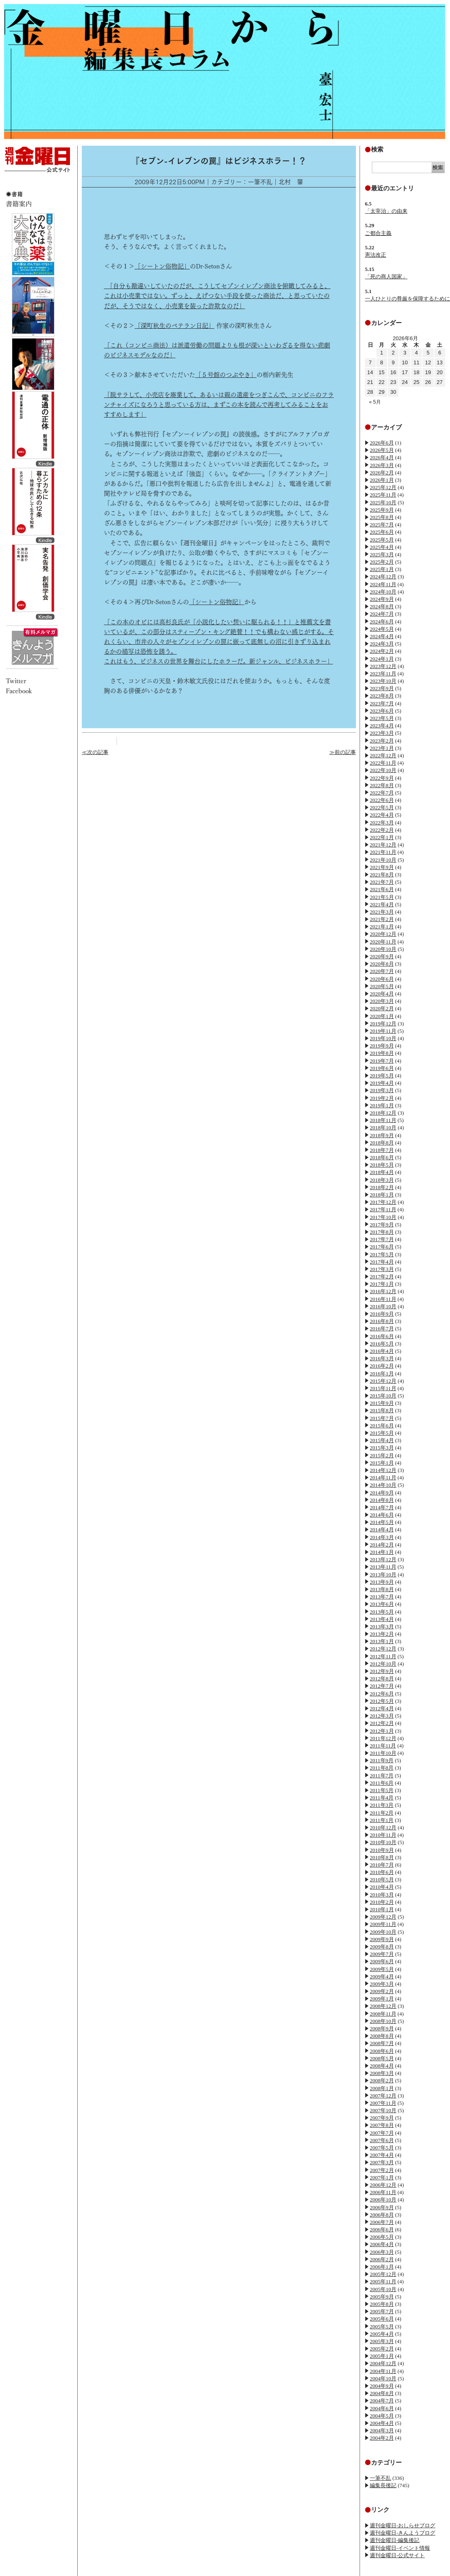 This screenshot has height=2576, width=450. Describe the element at coordinates (382, 1723) in the screenshot. I see `2012年2月` at that location.